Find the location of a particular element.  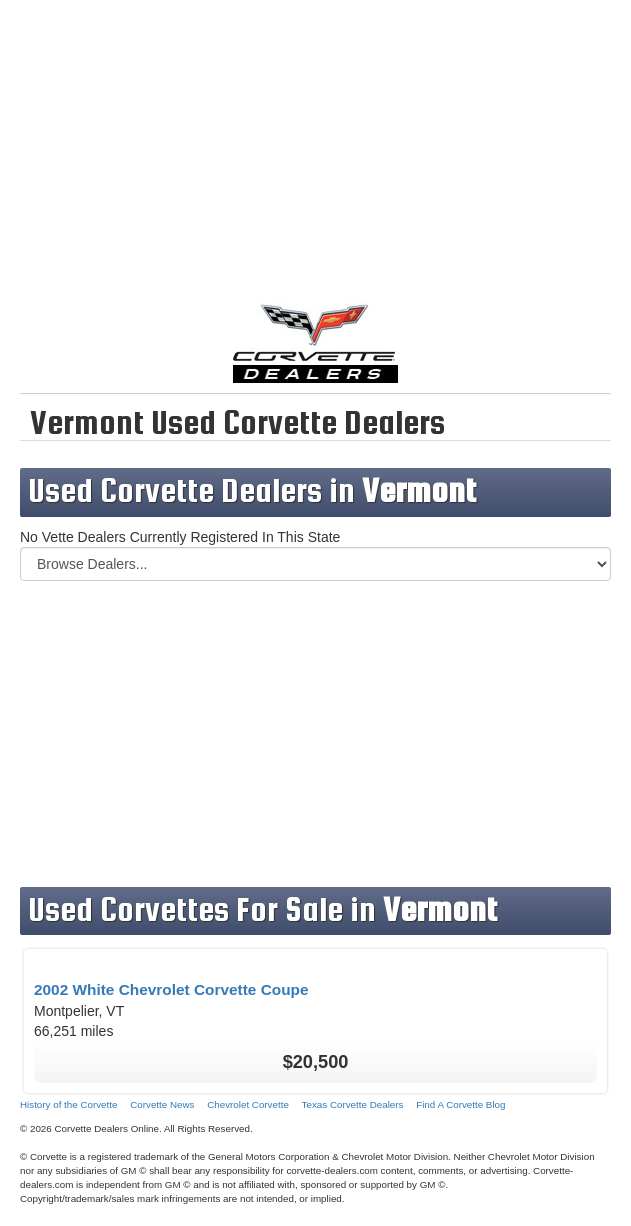

Corvette News is located at coordinates (162, 1104).